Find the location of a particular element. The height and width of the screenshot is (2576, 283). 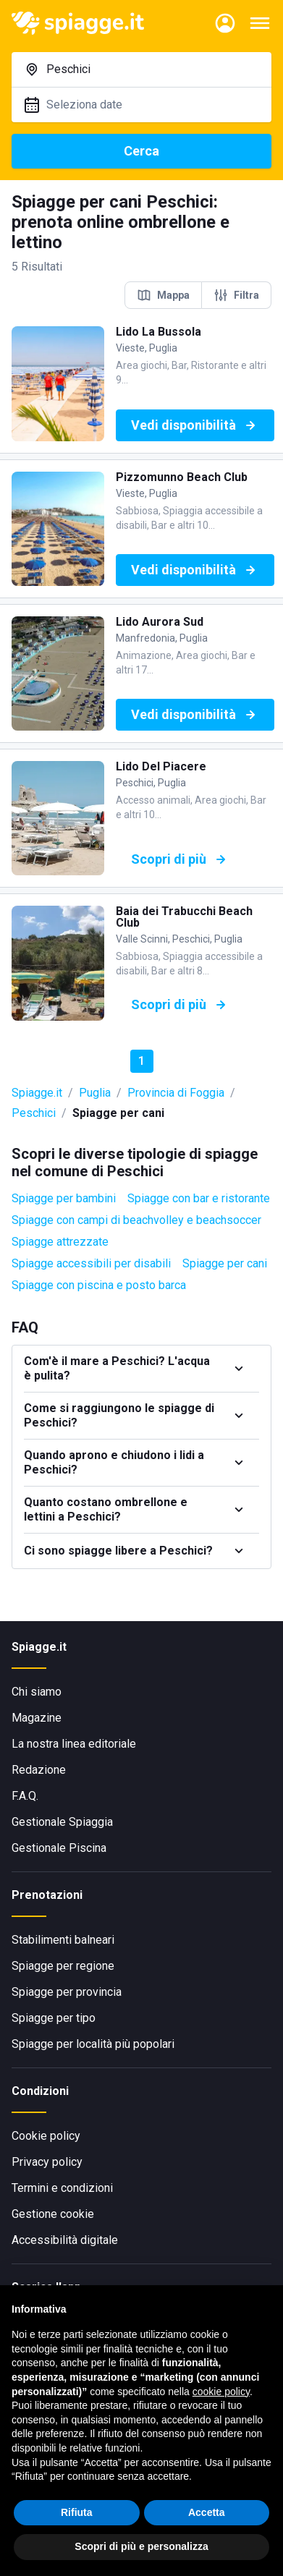

Cookie policy is located at coordinates (46, 2136).